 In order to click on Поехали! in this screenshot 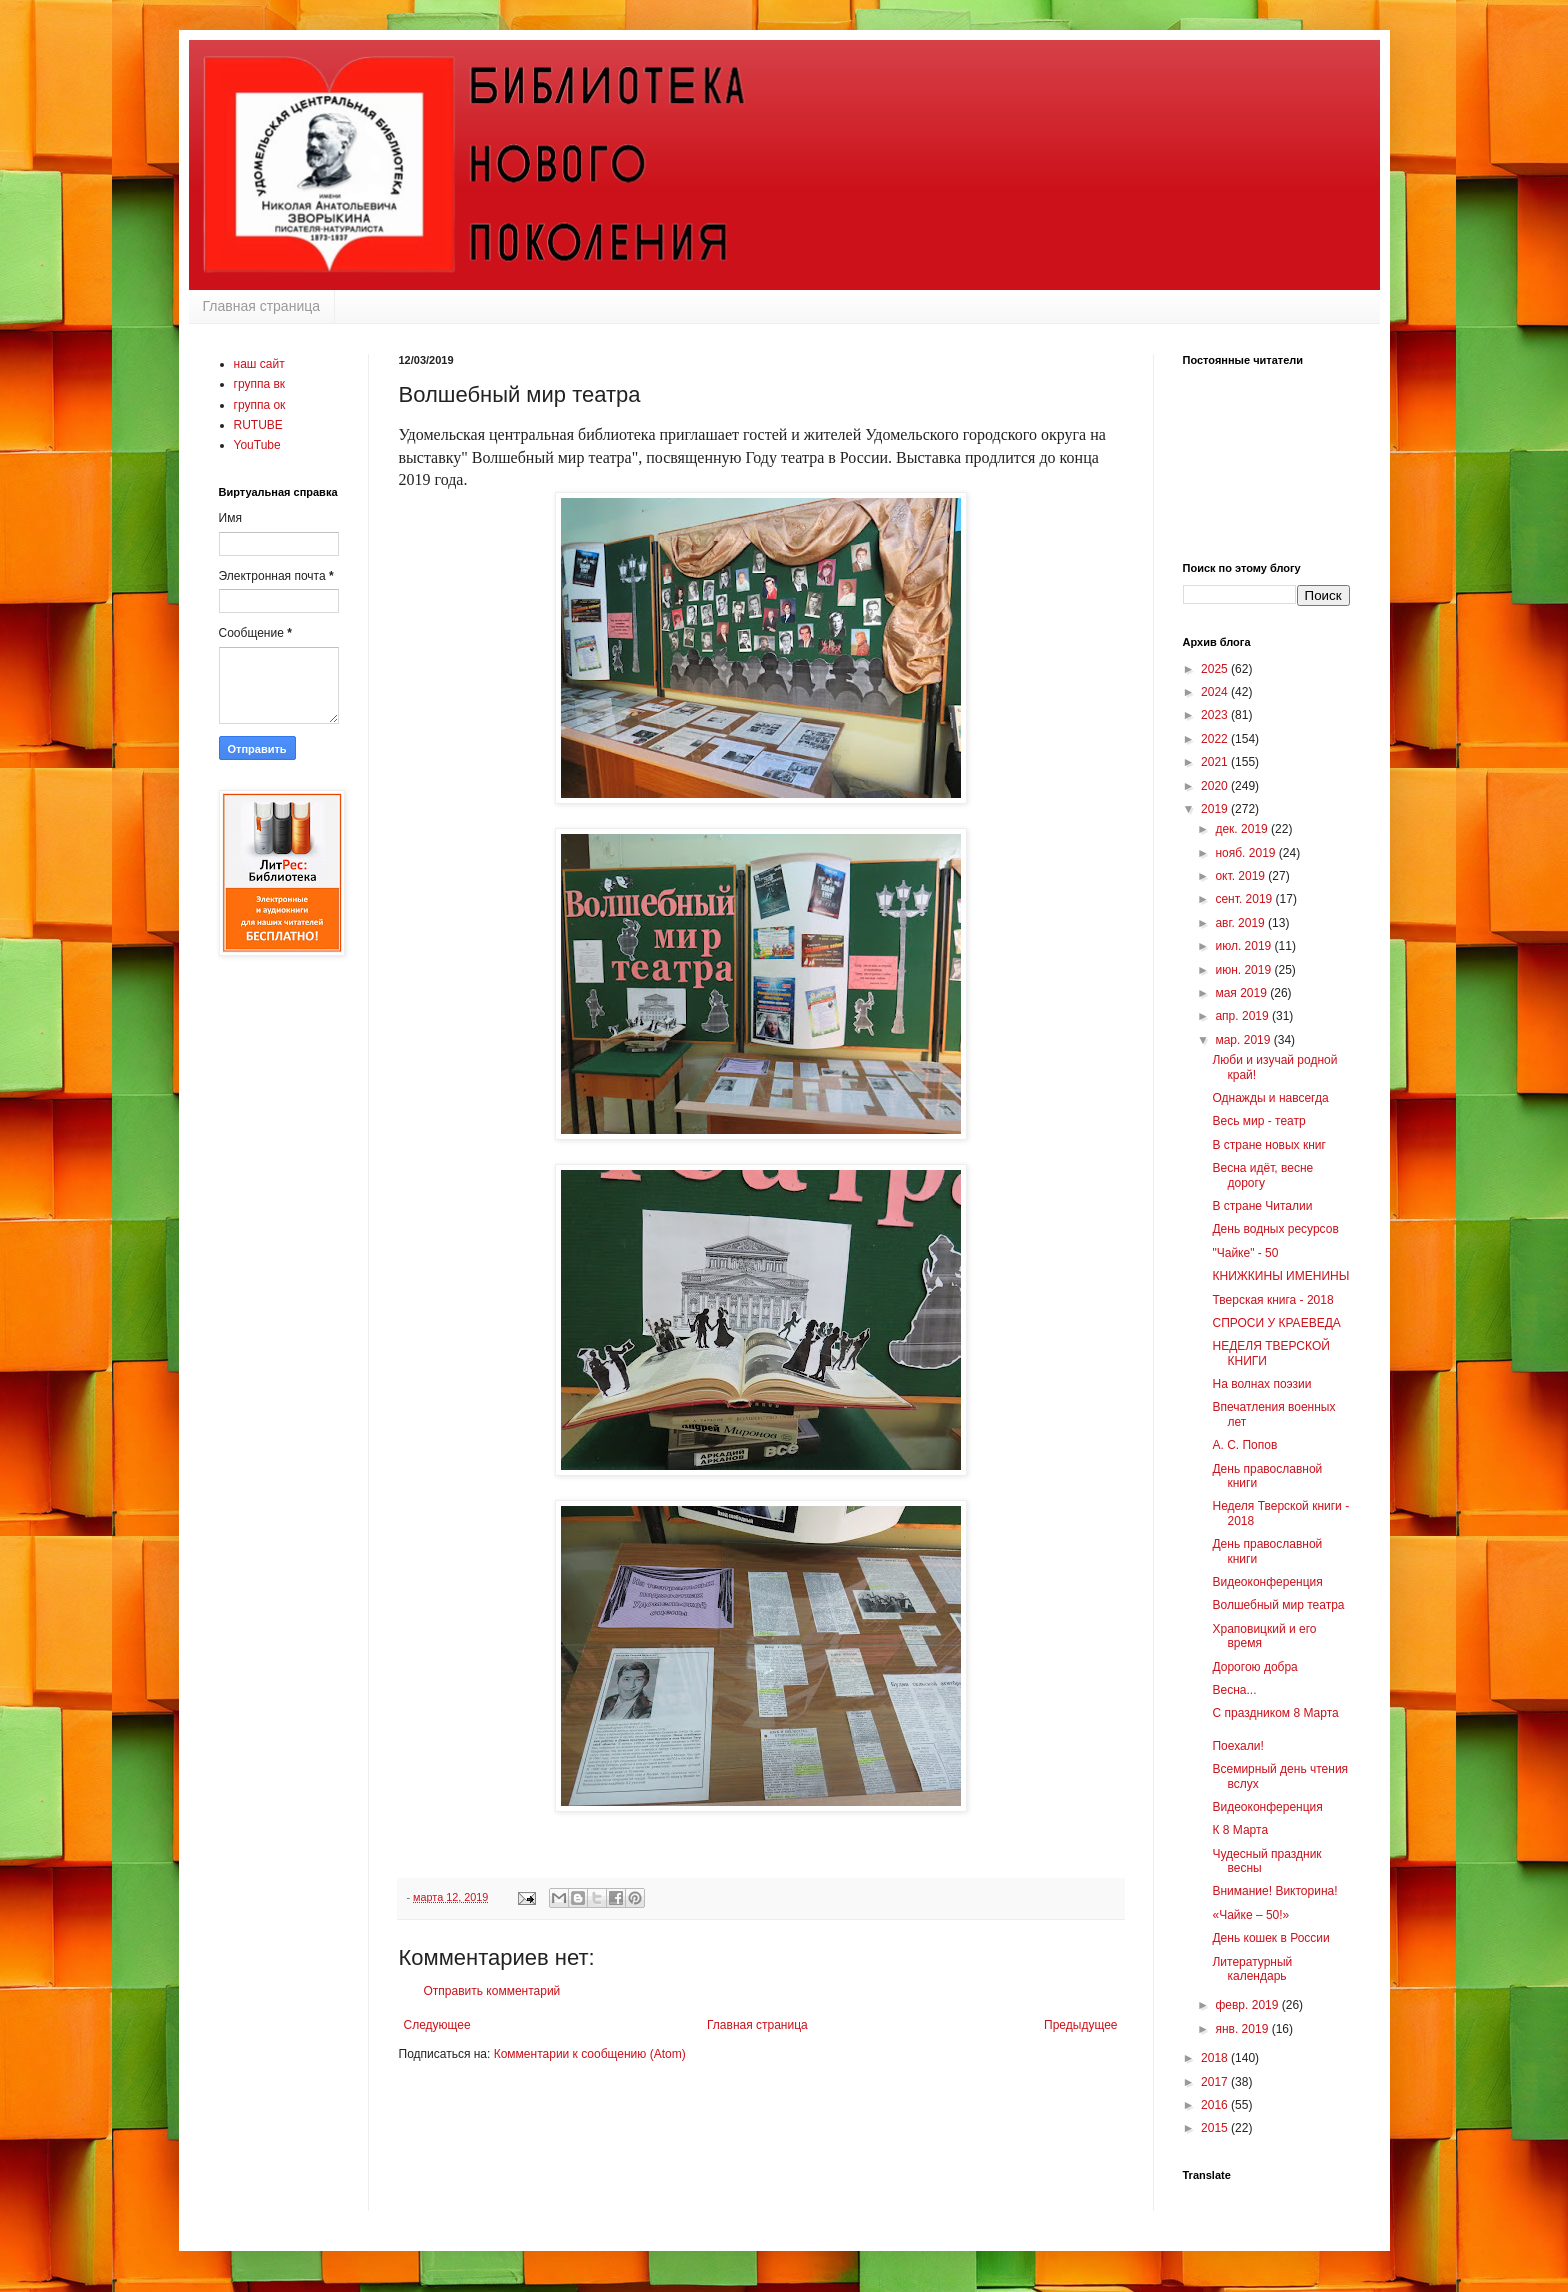, I will do `click(1237, 1746)`.